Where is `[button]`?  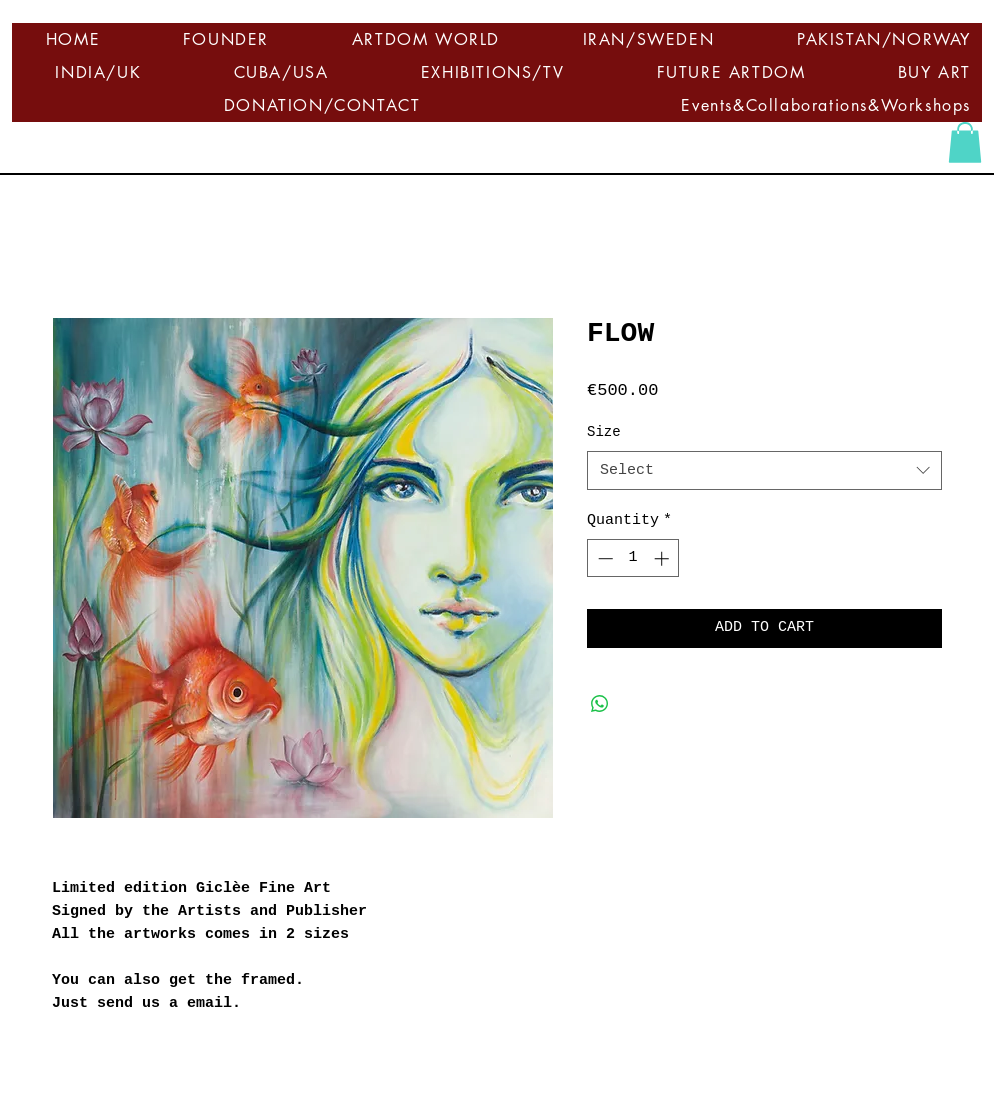 [button] is located at coordinates (965, 142).